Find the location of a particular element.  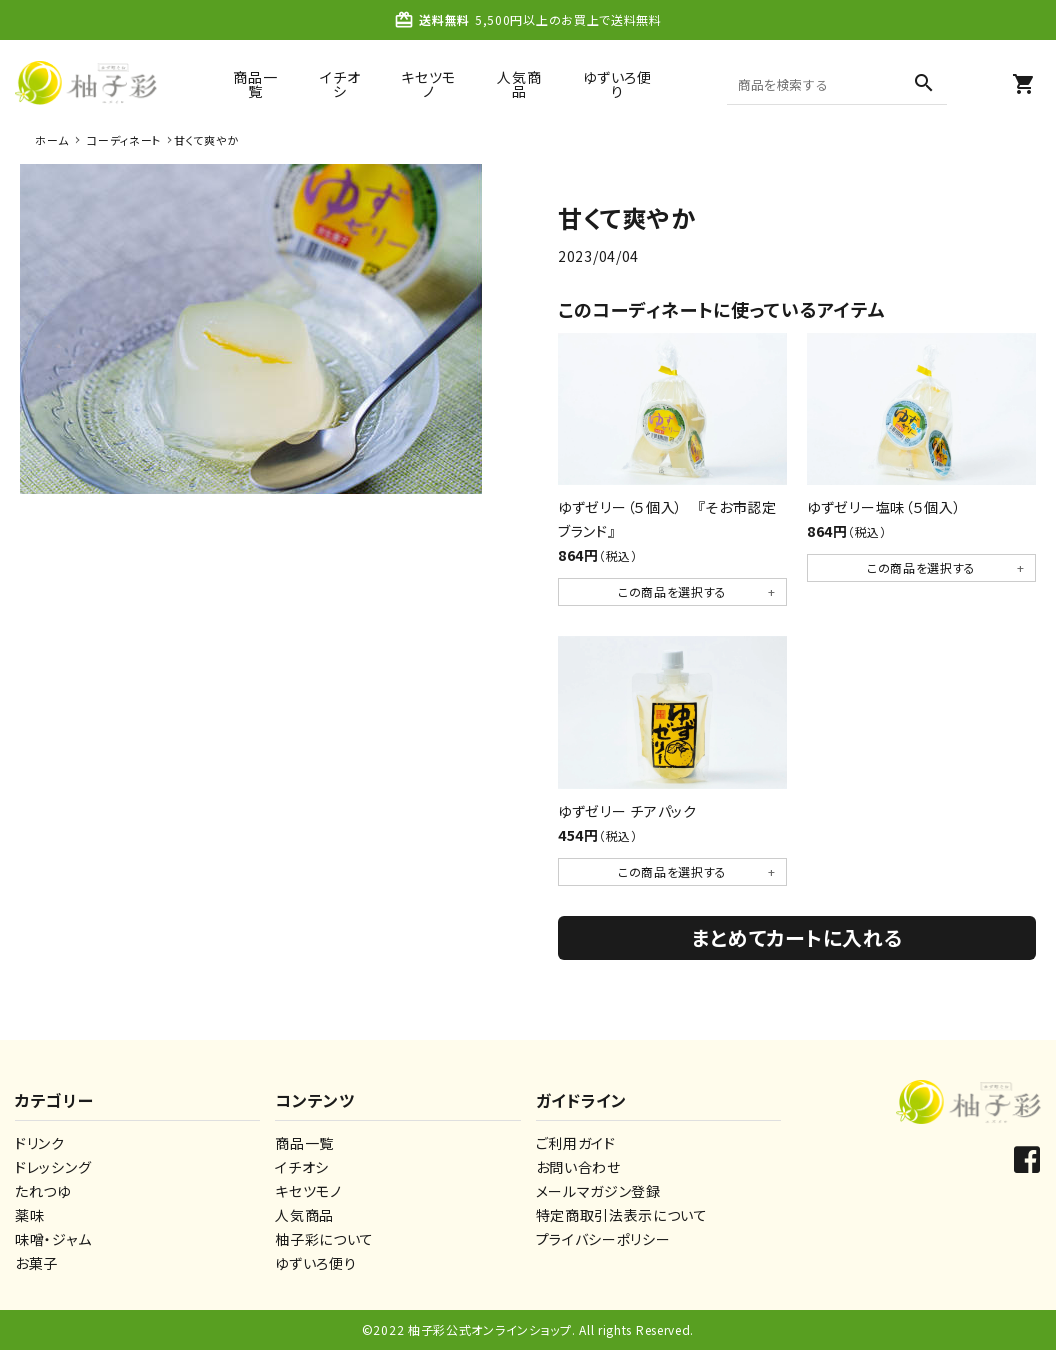

この商品を選択する is located at coordinates (672, 591).